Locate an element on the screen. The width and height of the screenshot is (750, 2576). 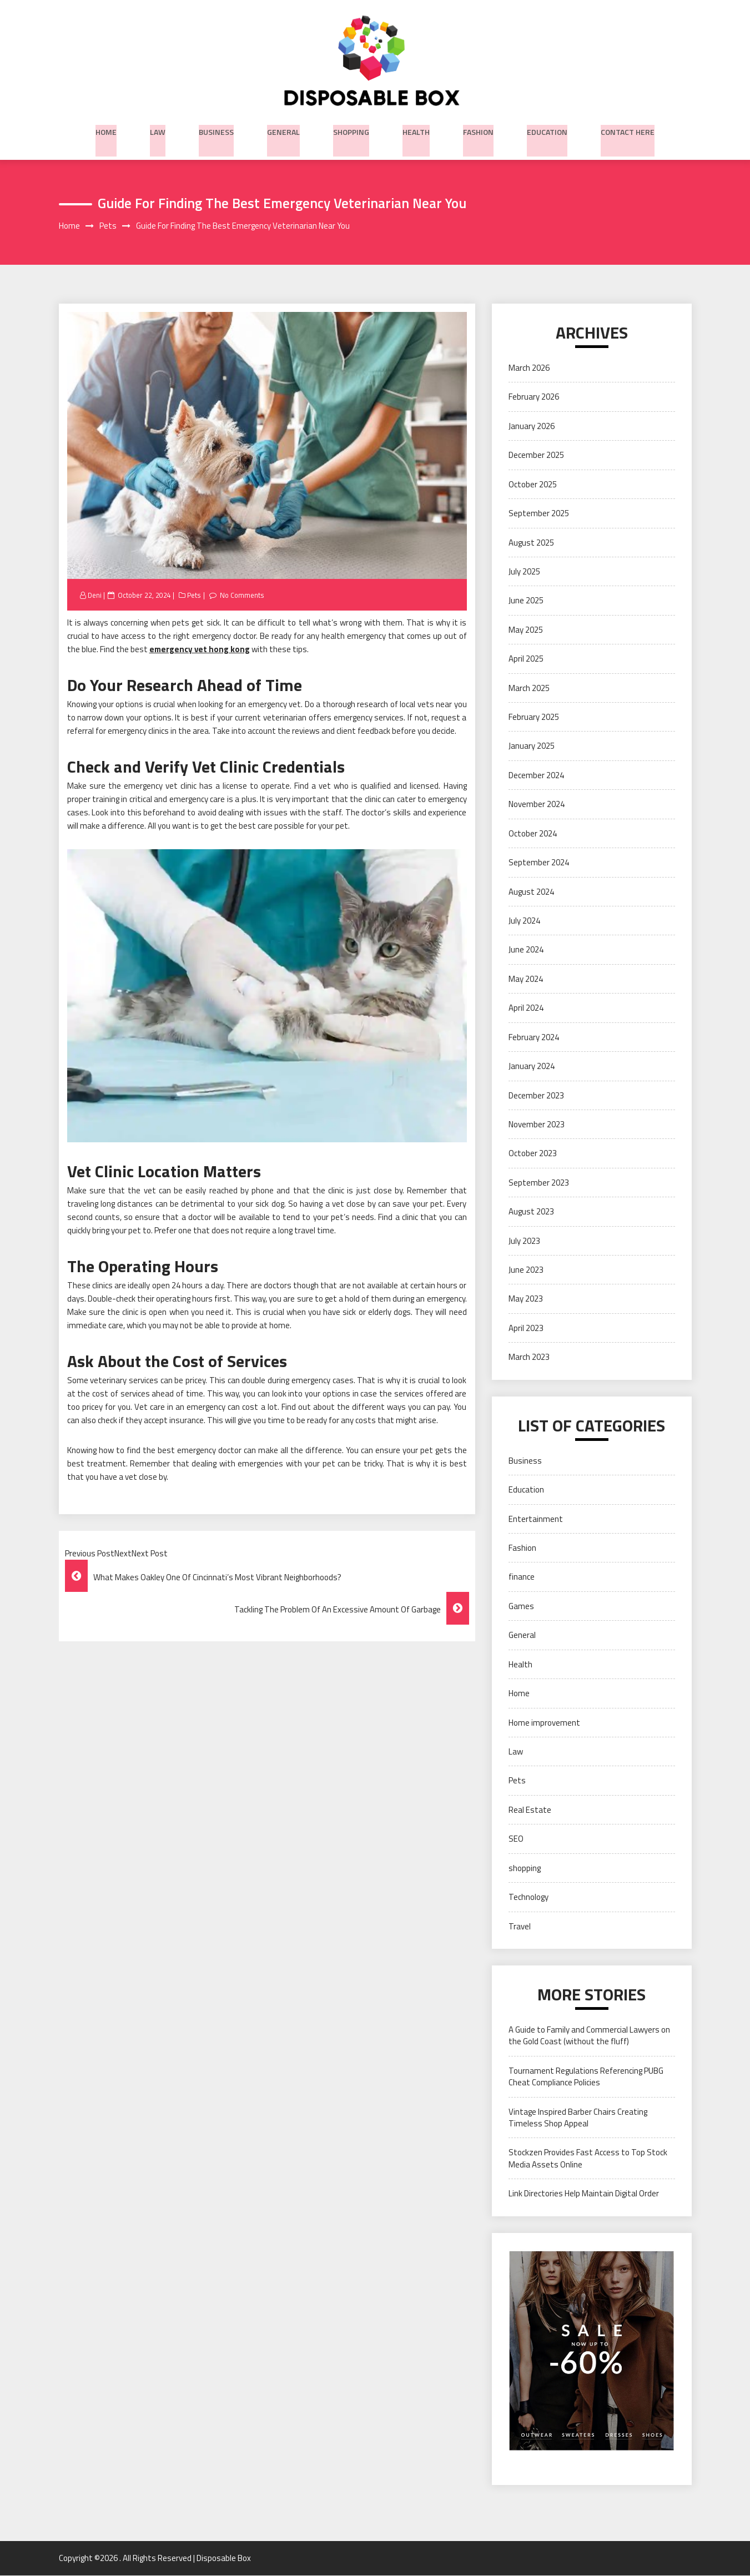
December 2024 is located at coordinates (536, 775).